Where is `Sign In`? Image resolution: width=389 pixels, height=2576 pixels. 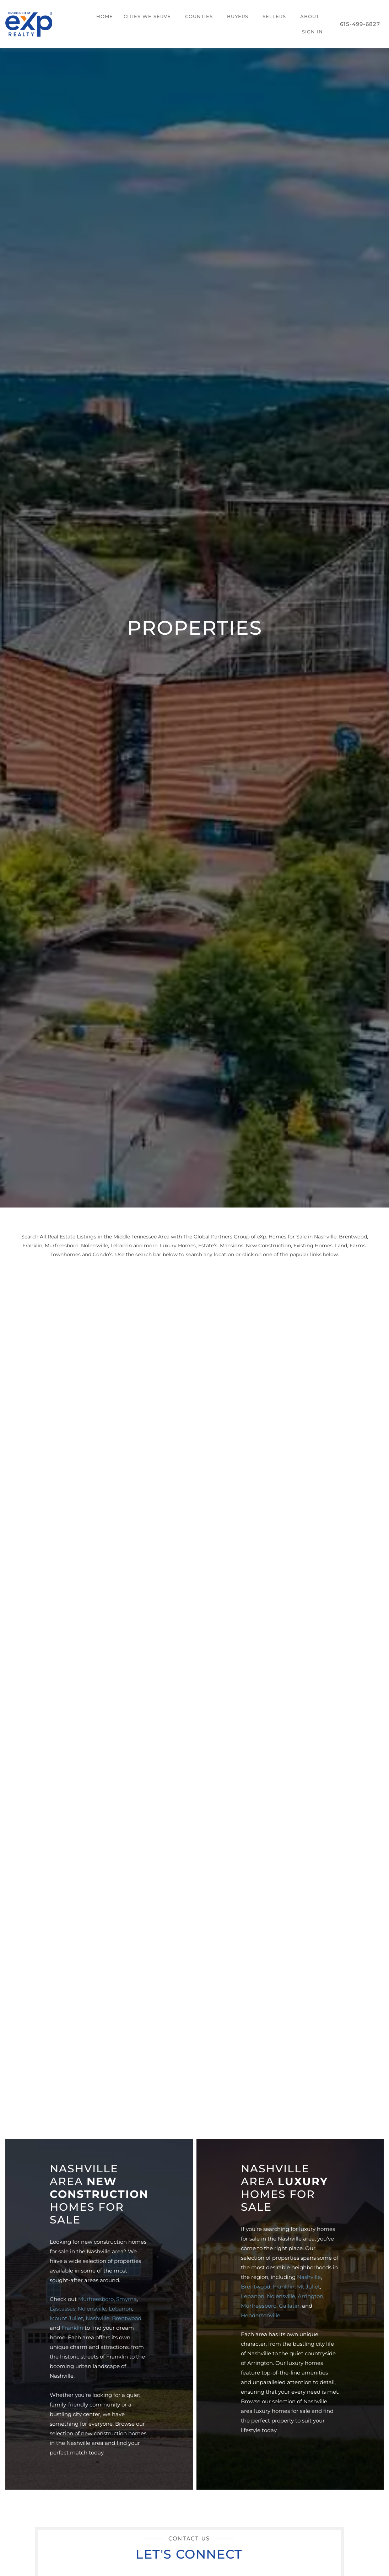 Sign In is located at coordinates (312, 31).